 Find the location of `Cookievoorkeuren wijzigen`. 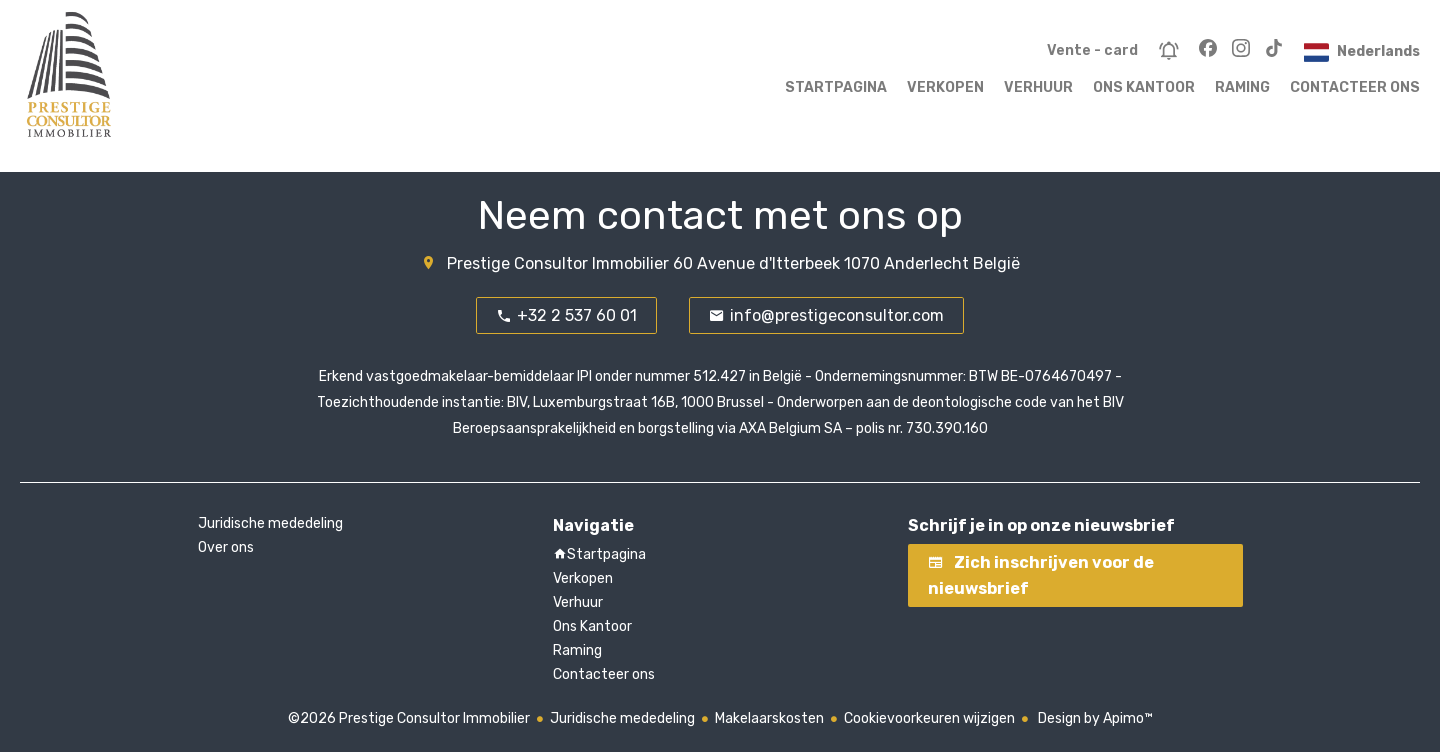

Cookievoorkeuren wijzigen is located at coordinates (929, 718).